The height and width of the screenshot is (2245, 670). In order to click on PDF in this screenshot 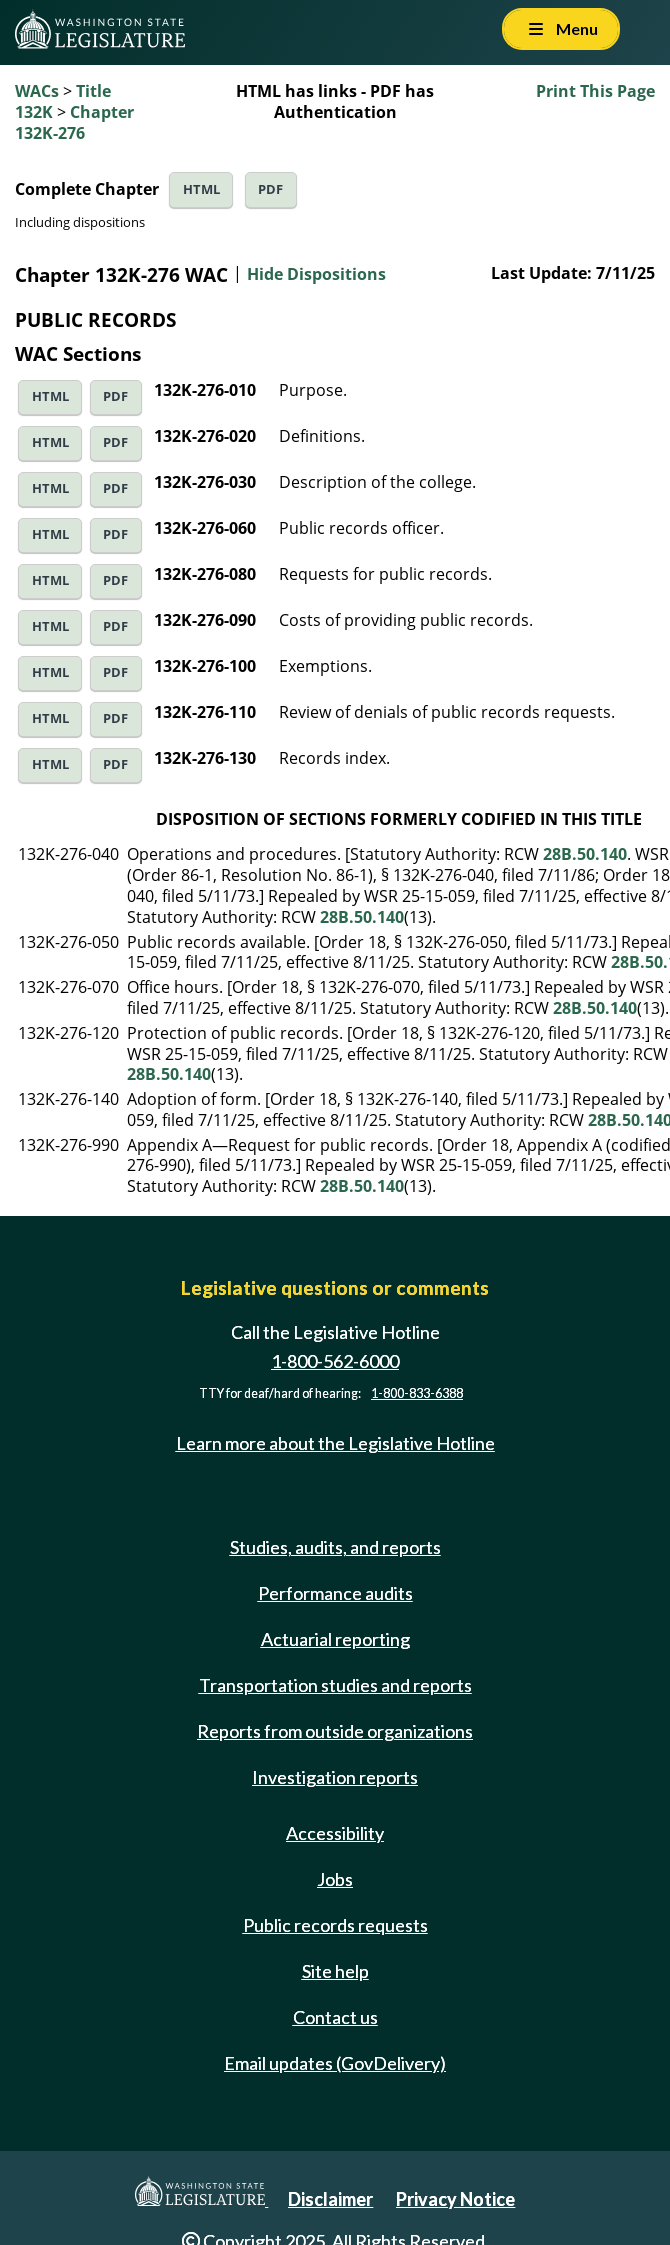, I will do `click(270, 189)`.